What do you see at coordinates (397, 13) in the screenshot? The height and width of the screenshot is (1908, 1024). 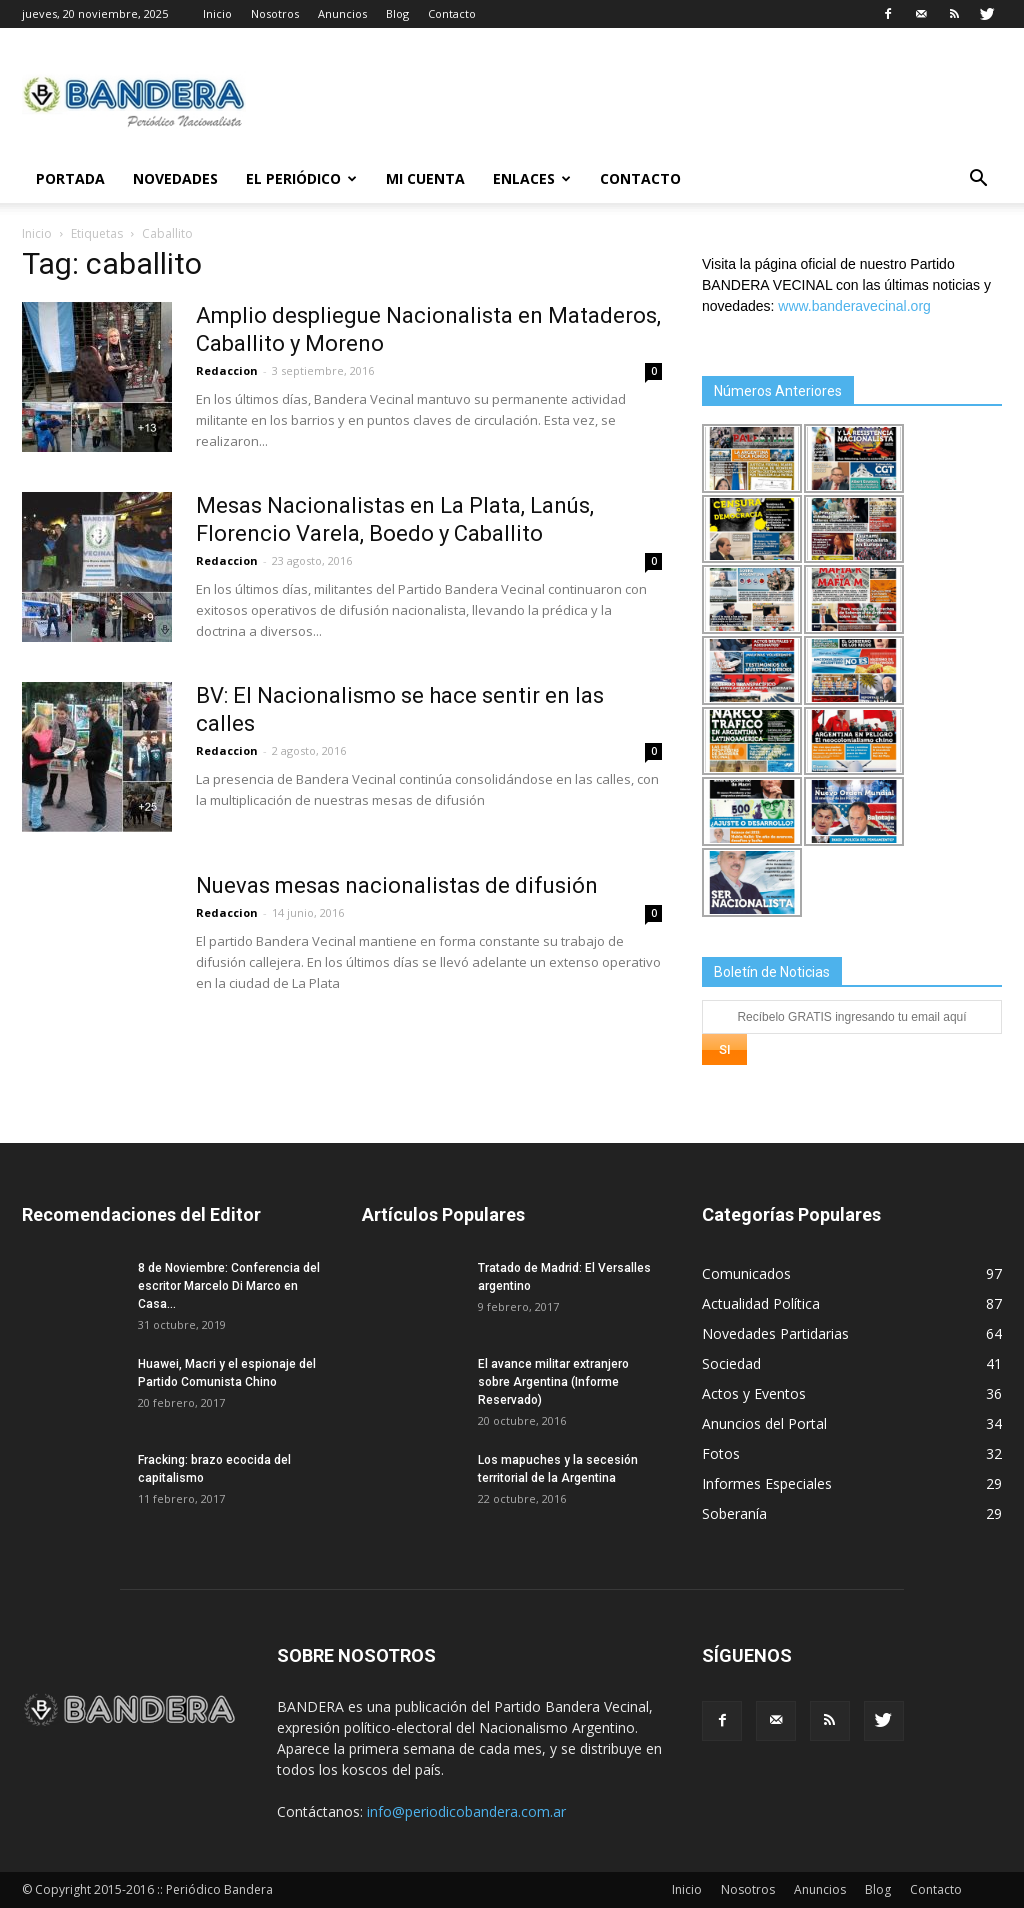 I see `Blog` at bounding box center [397, 13].